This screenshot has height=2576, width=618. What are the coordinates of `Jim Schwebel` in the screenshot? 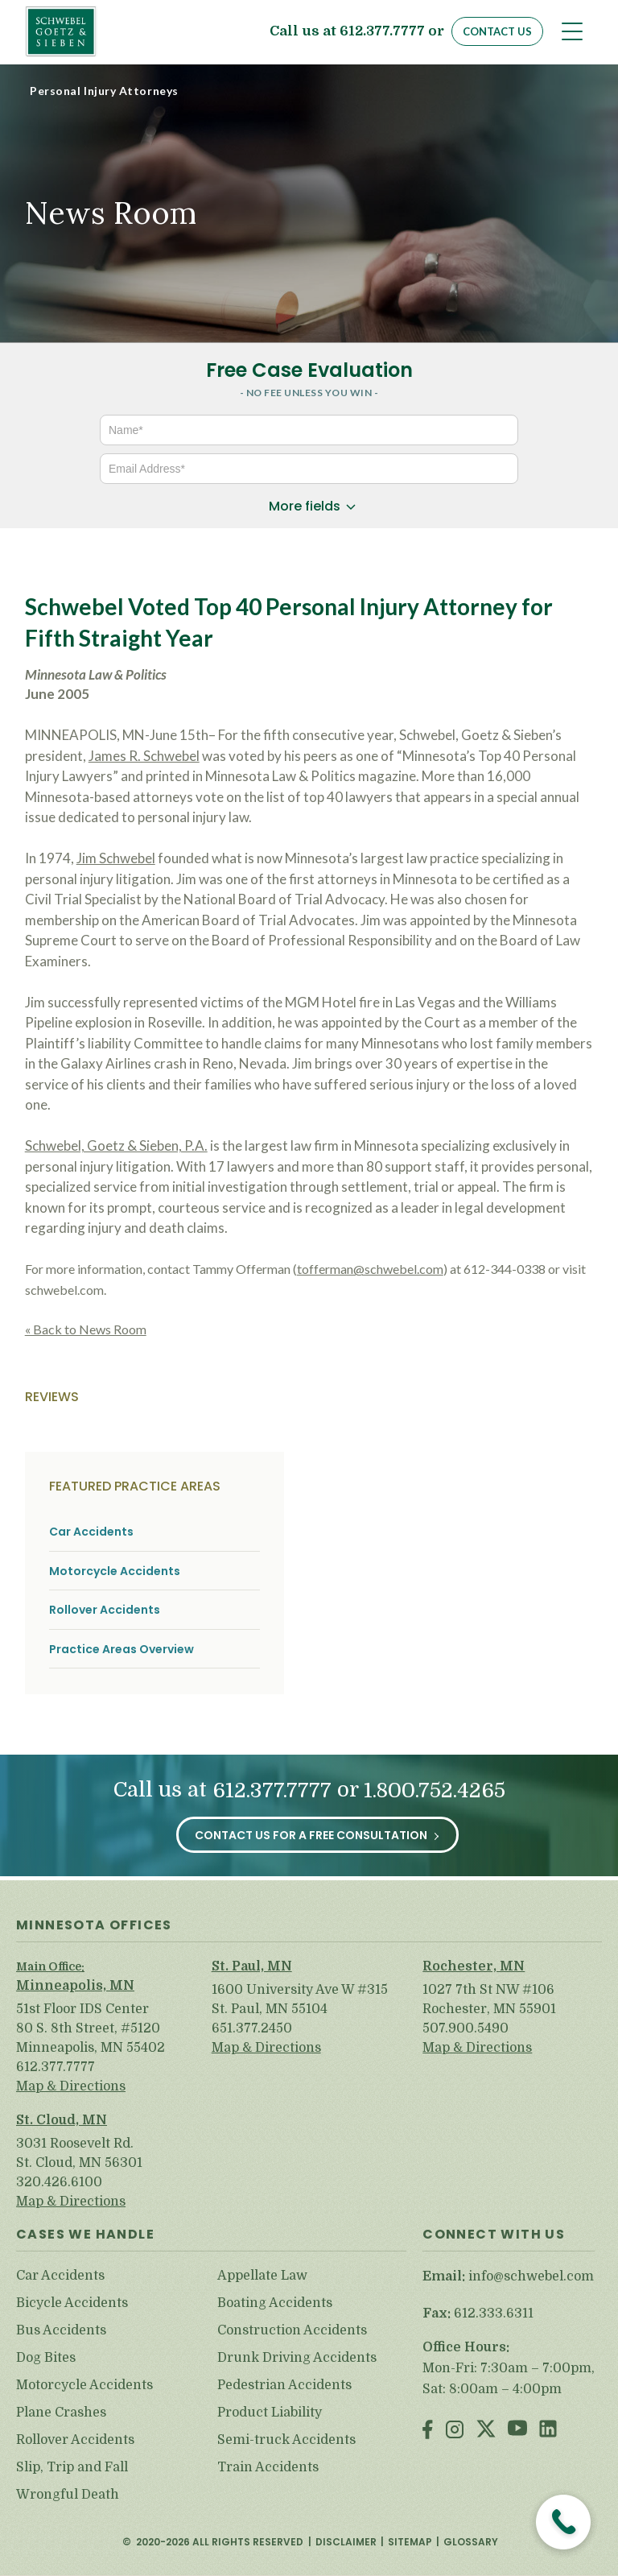 It's located at (115, 858).